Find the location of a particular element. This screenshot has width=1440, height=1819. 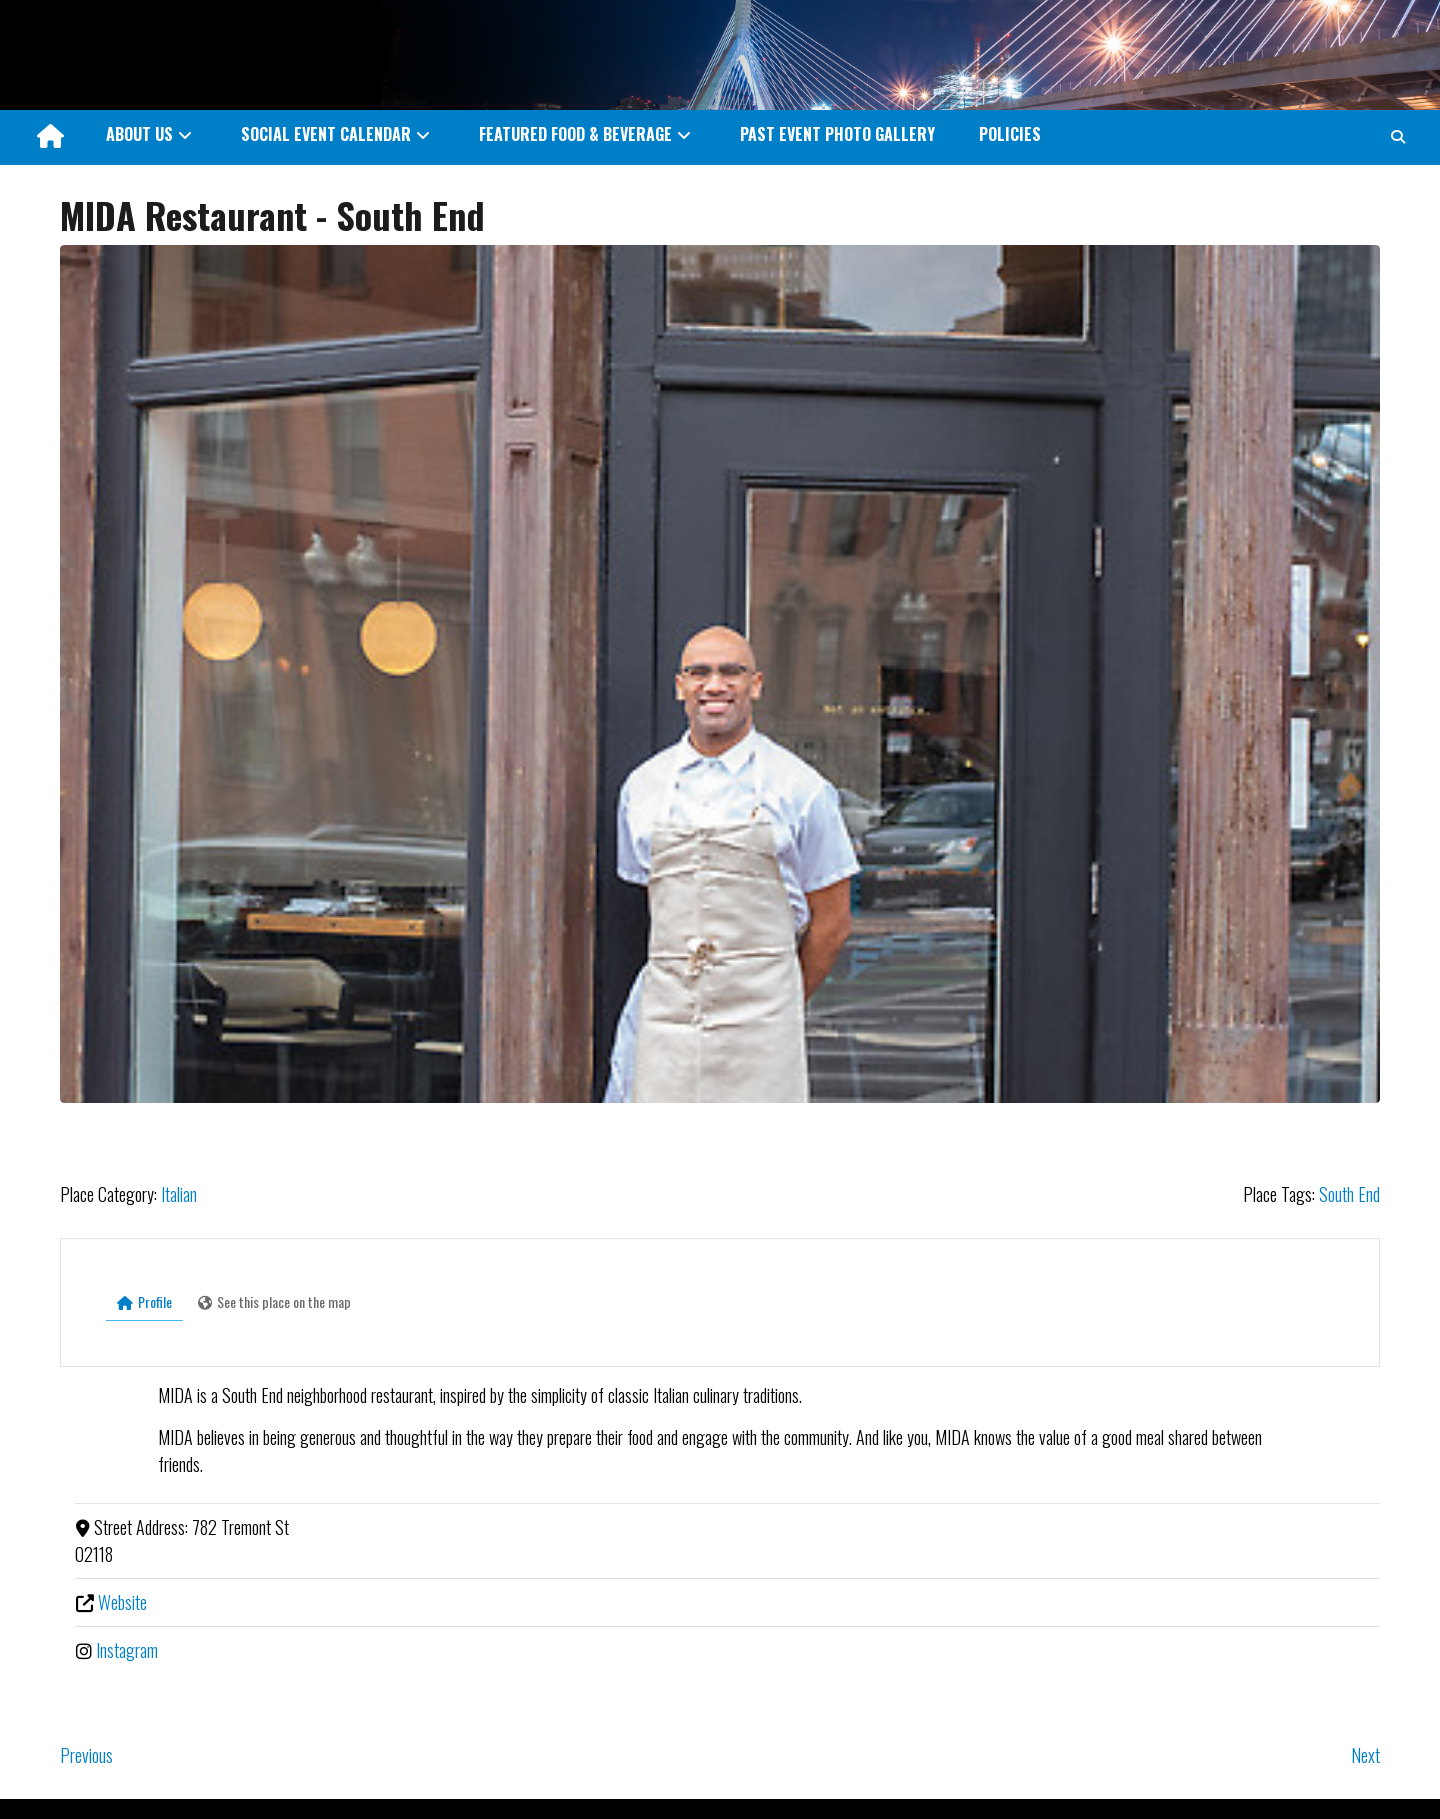

PAST EVENT PHOTO GALLERY is located at coordinates (837, 134).